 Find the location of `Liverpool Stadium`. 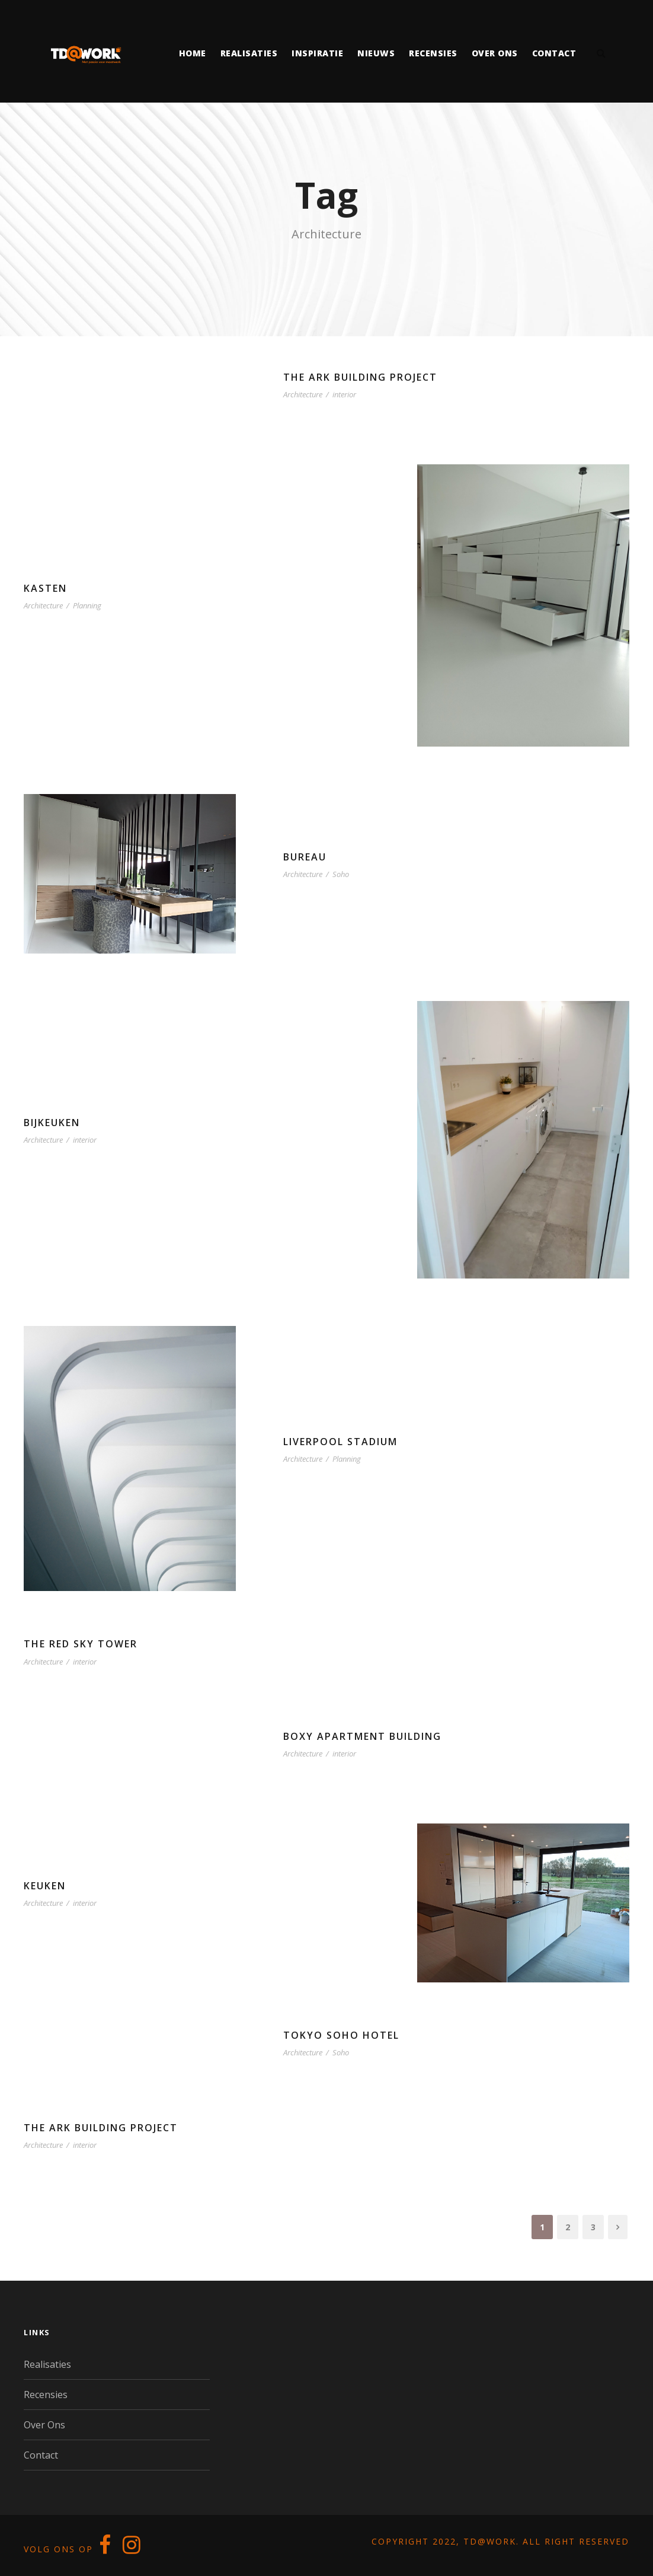

Liverpool Stadium is located at coordinates (340, 1441).